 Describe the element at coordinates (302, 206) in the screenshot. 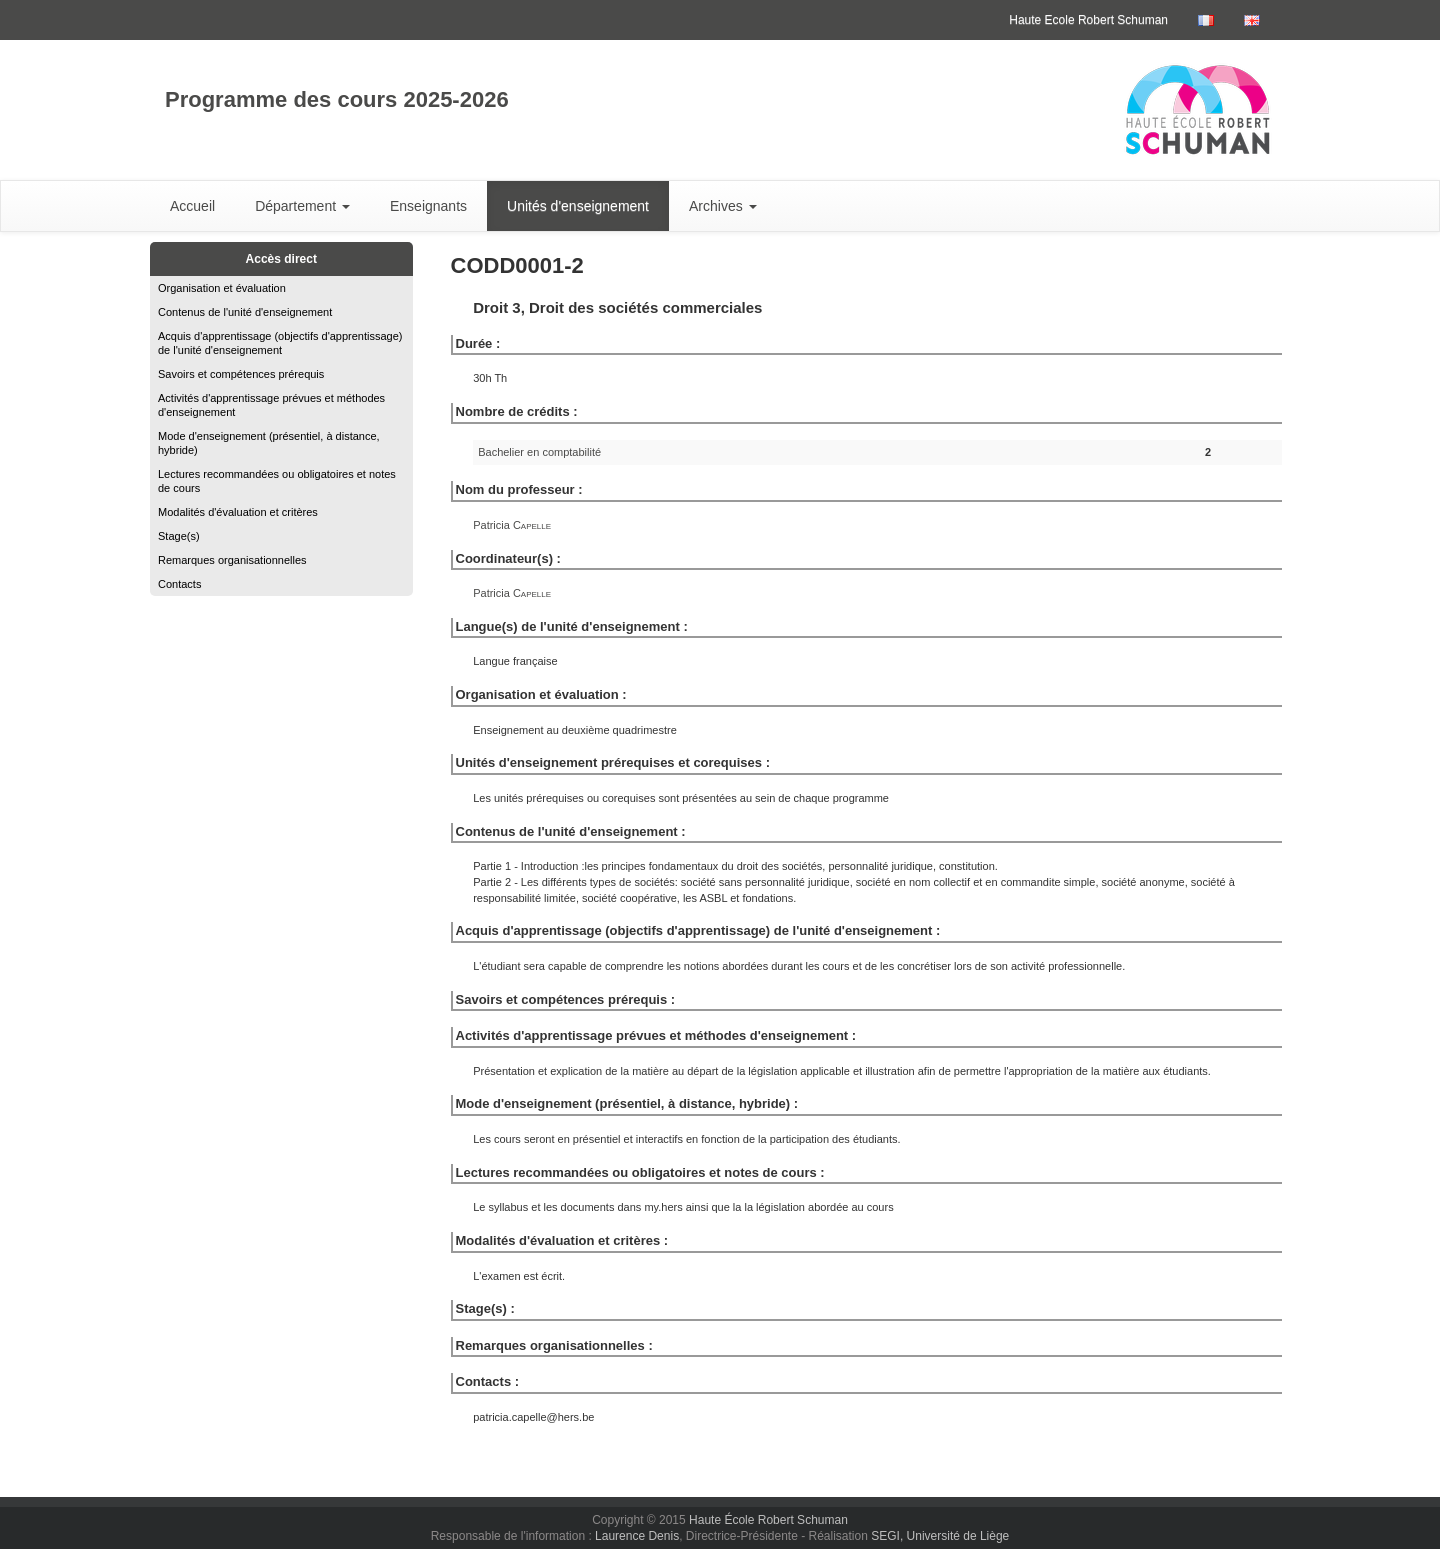

I see `Département [button]` at that location.